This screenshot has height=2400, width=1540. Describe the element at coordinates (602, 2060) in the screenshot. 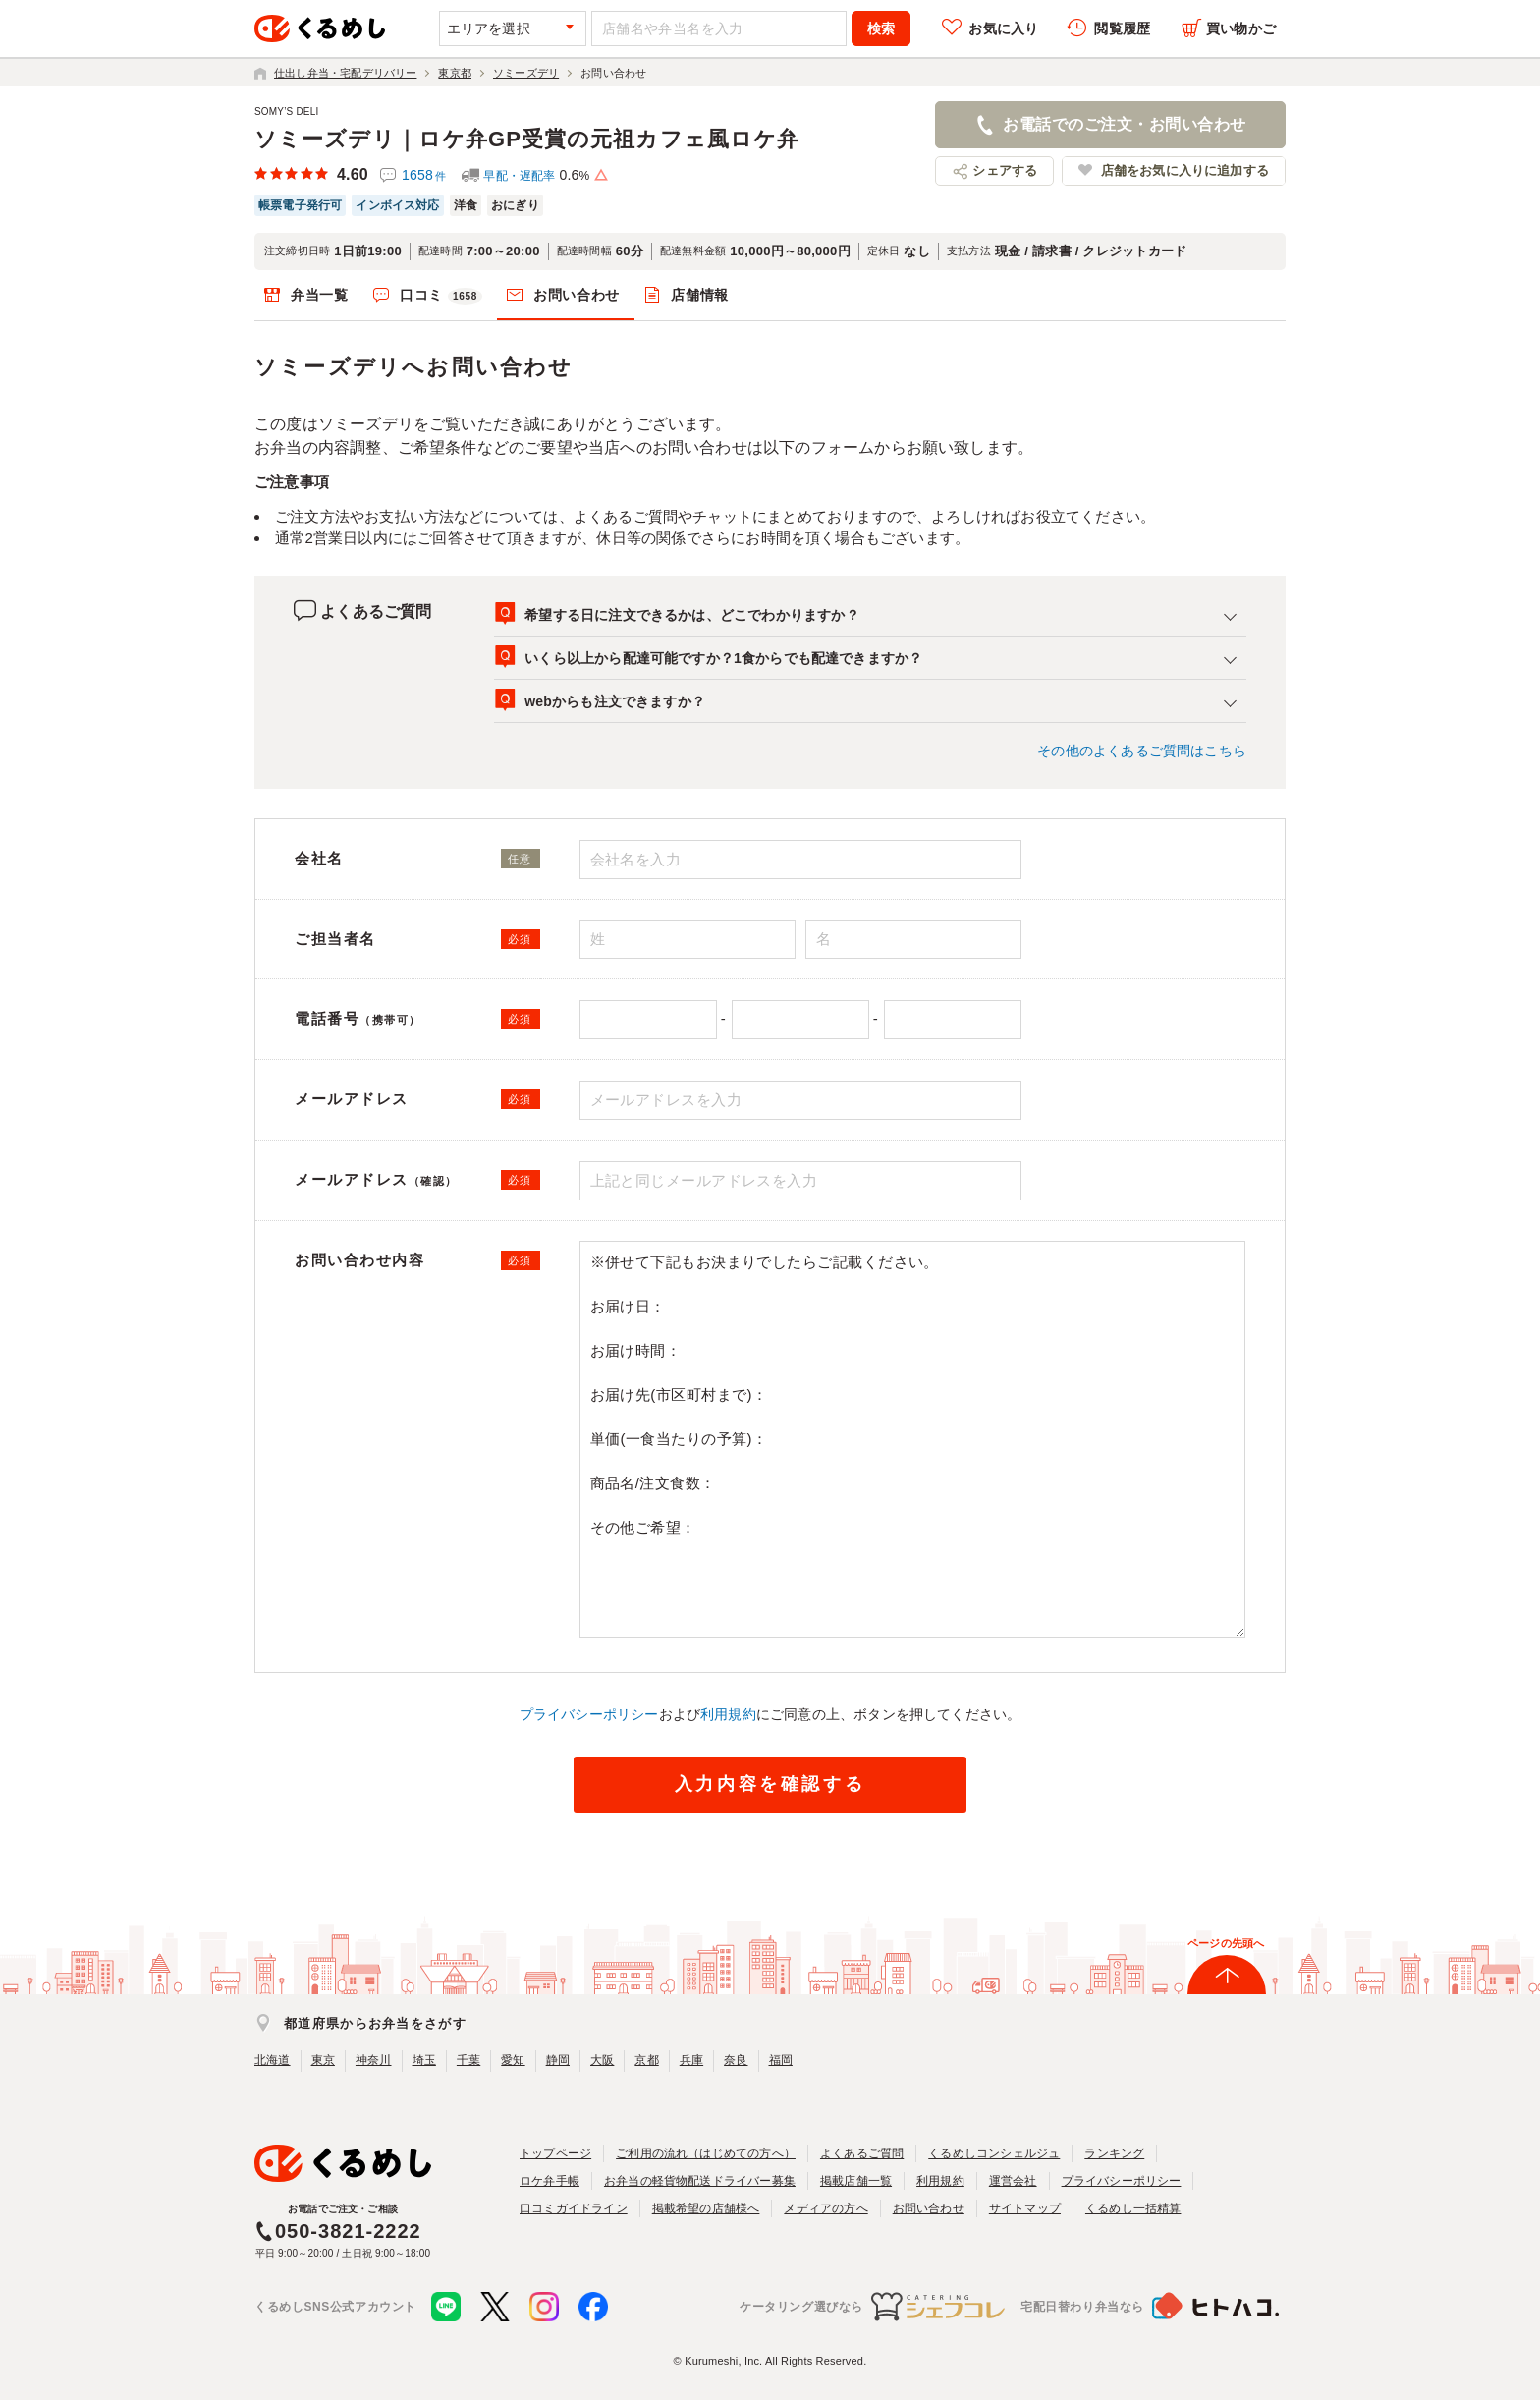

I see `大阪` at that location.